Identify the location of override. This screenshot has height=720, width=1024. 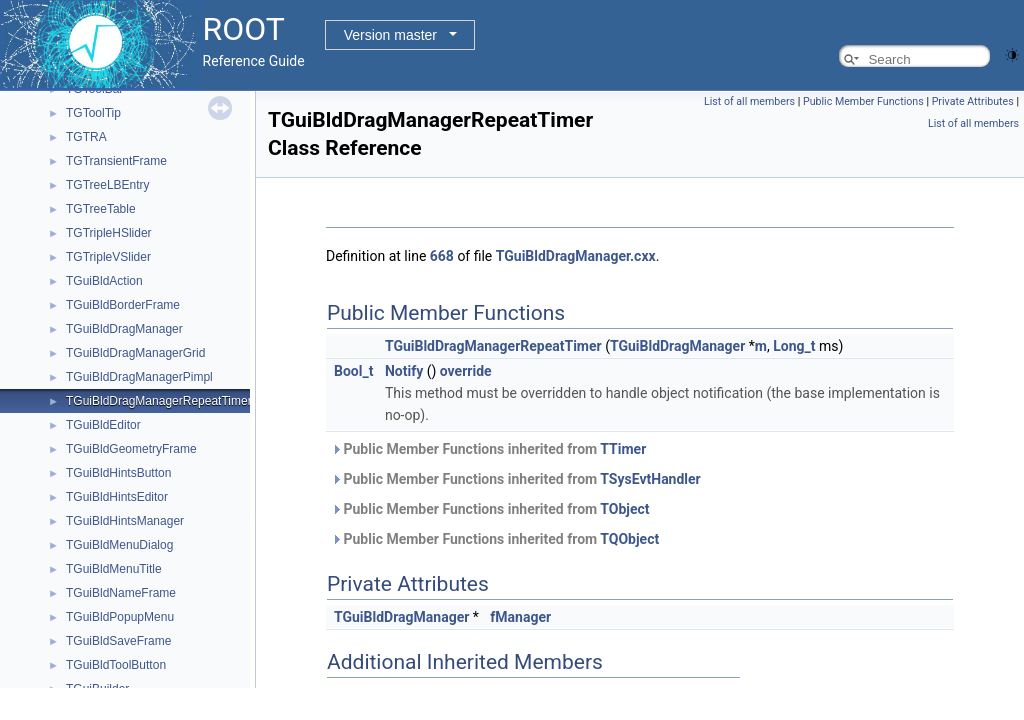
(466, 371).